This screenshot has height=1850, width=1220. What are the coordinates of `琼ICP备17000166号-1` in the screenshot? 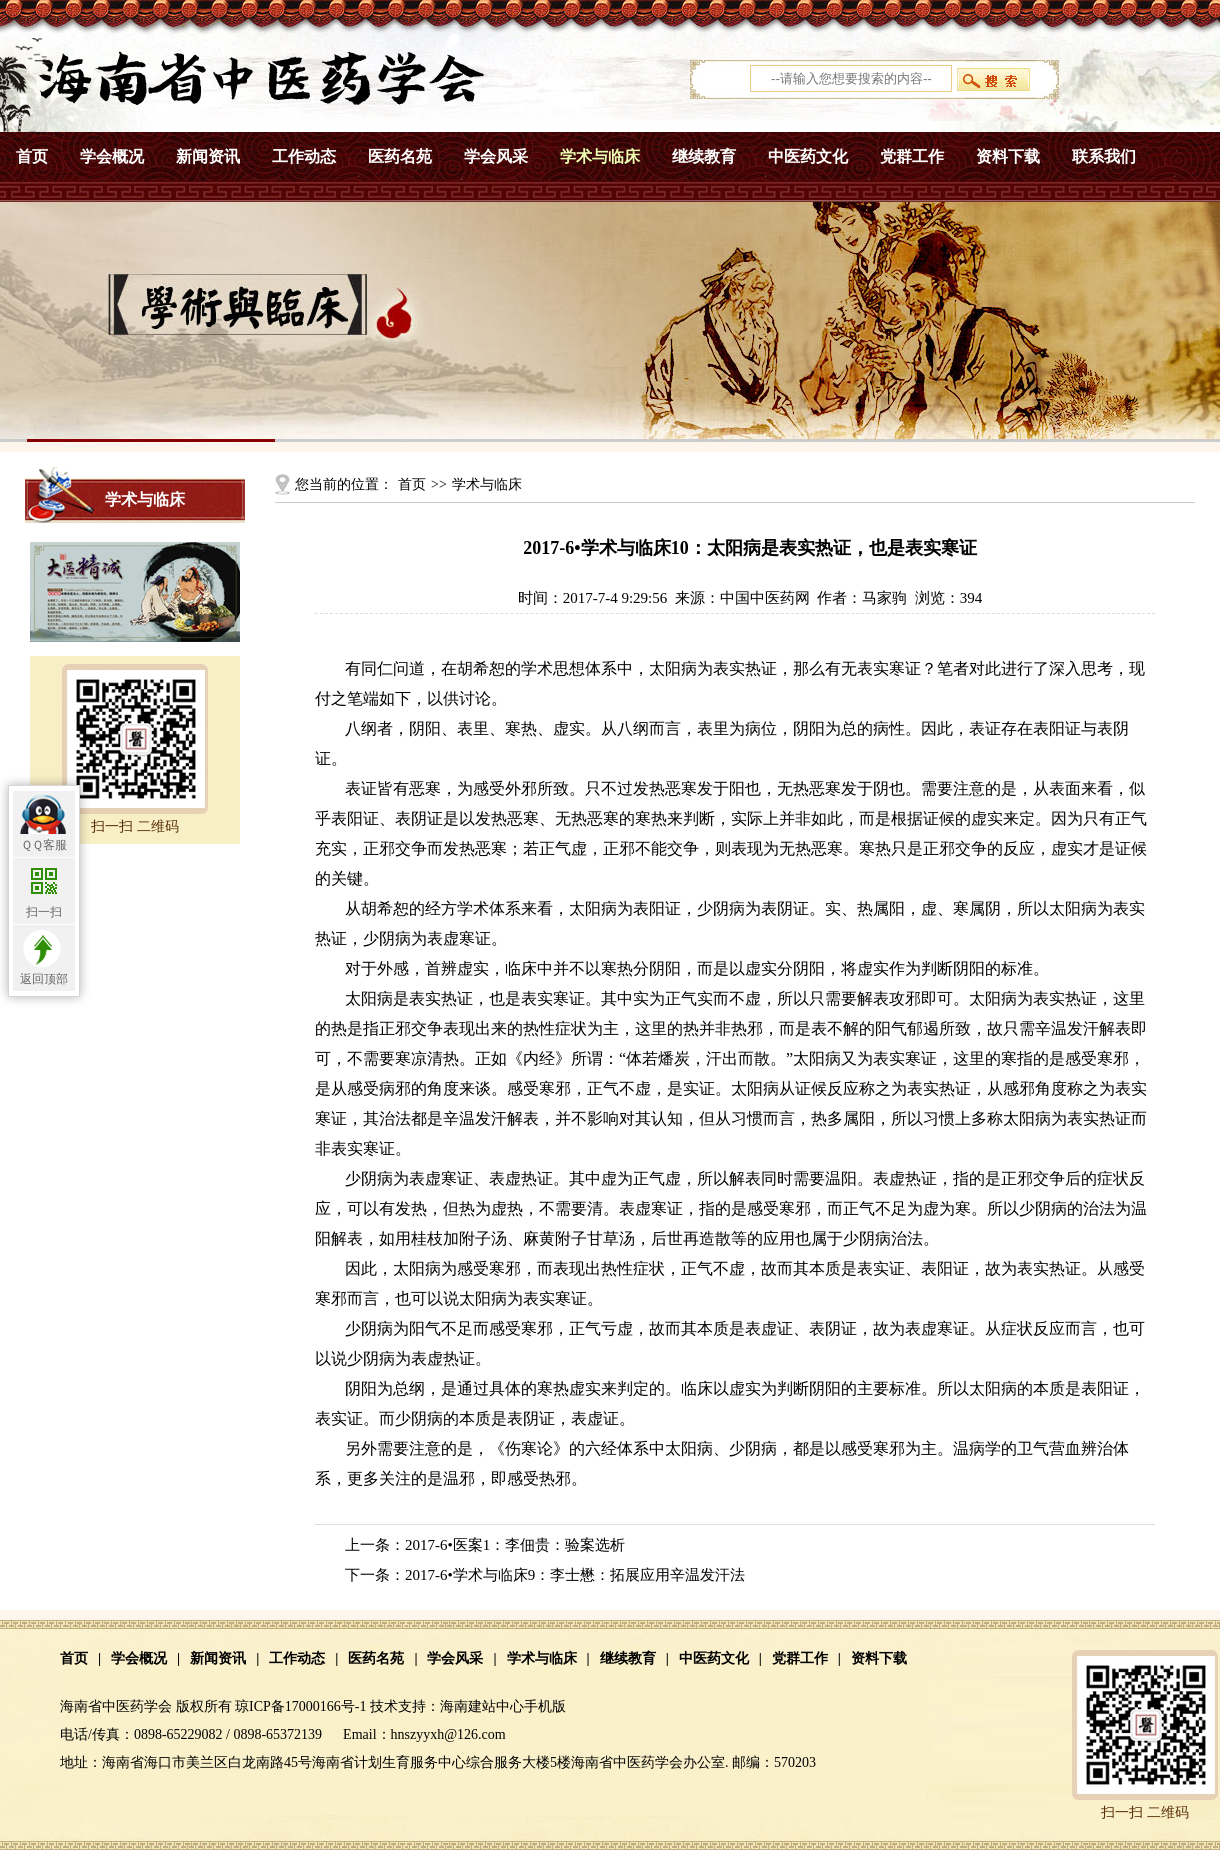 It's located at (300, 1706).